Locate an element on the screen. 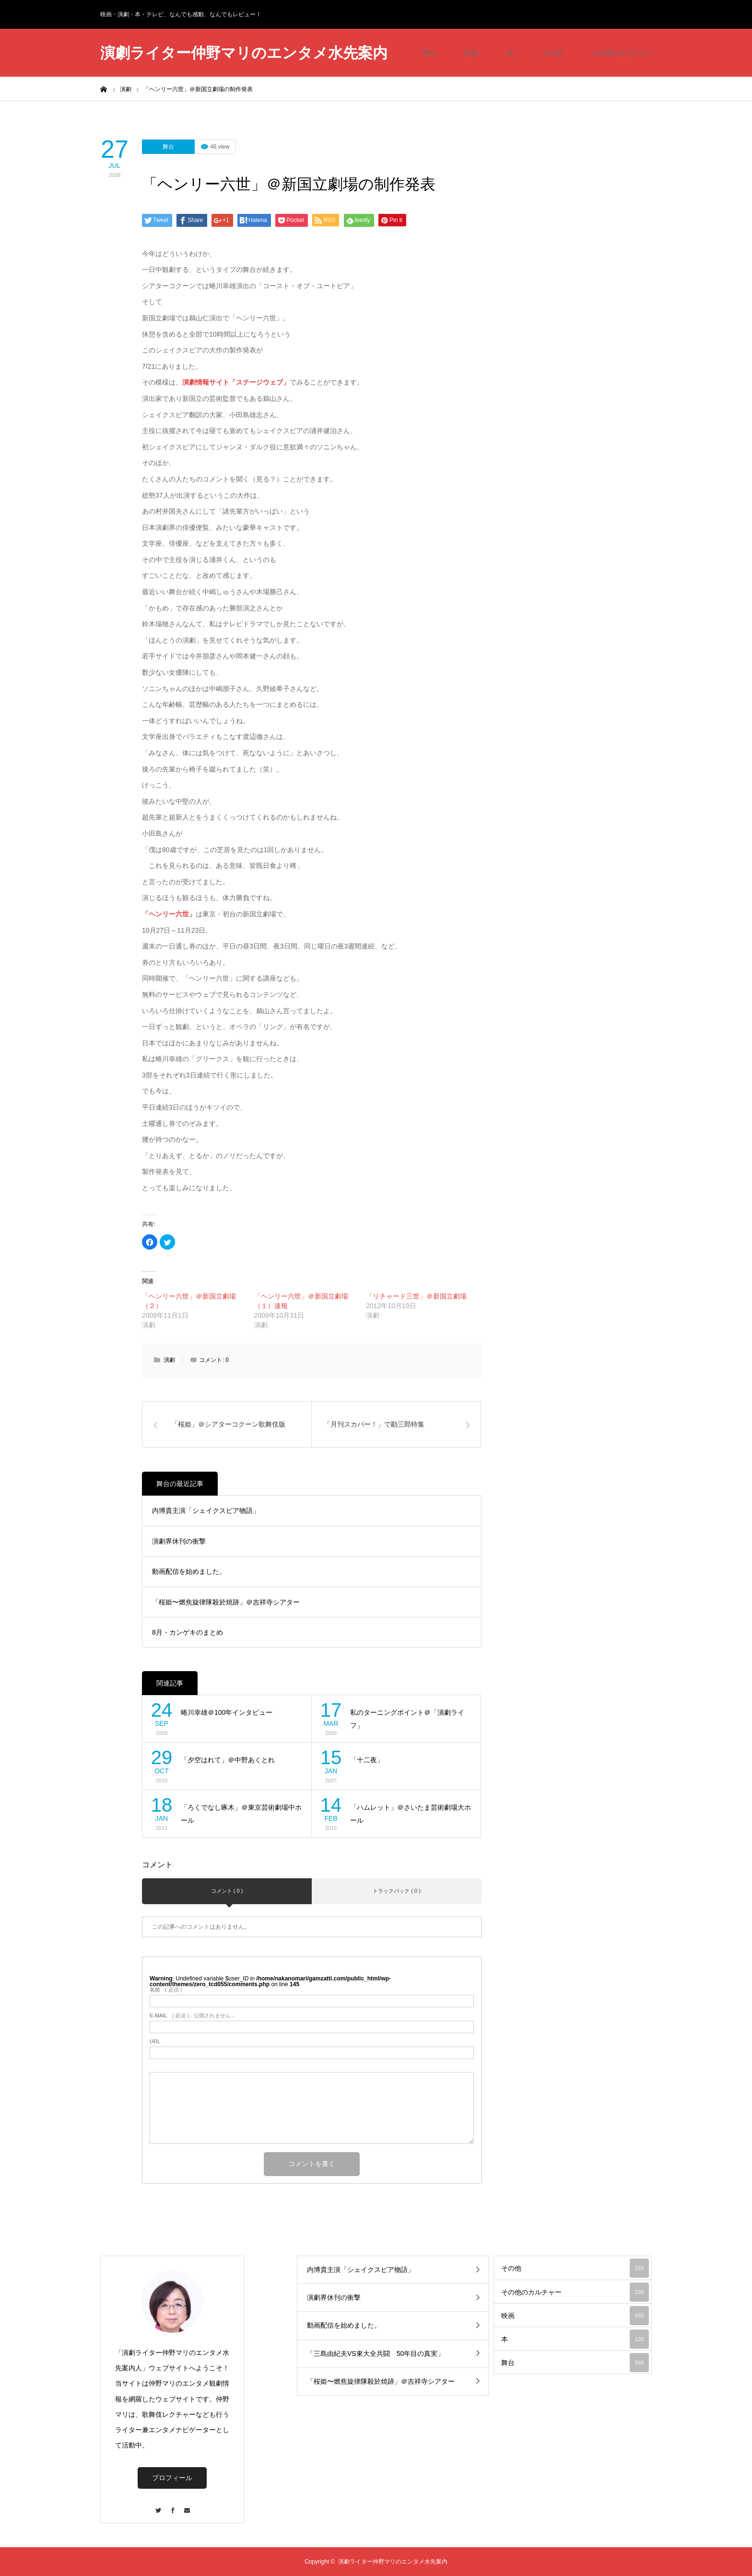  トラックバック ( 0 ) is located at coordinates (397, 1891).